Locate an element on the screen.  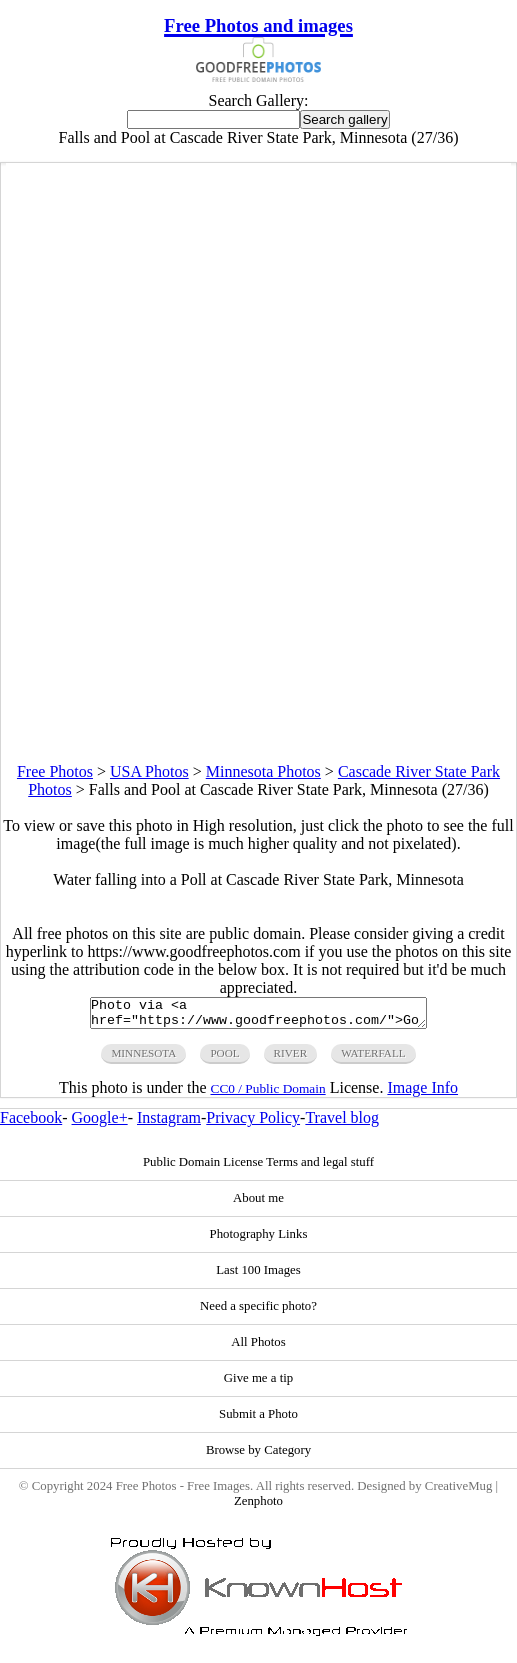
Public Domain License Terms and legal stuff is located at coordinates (258, 1168).